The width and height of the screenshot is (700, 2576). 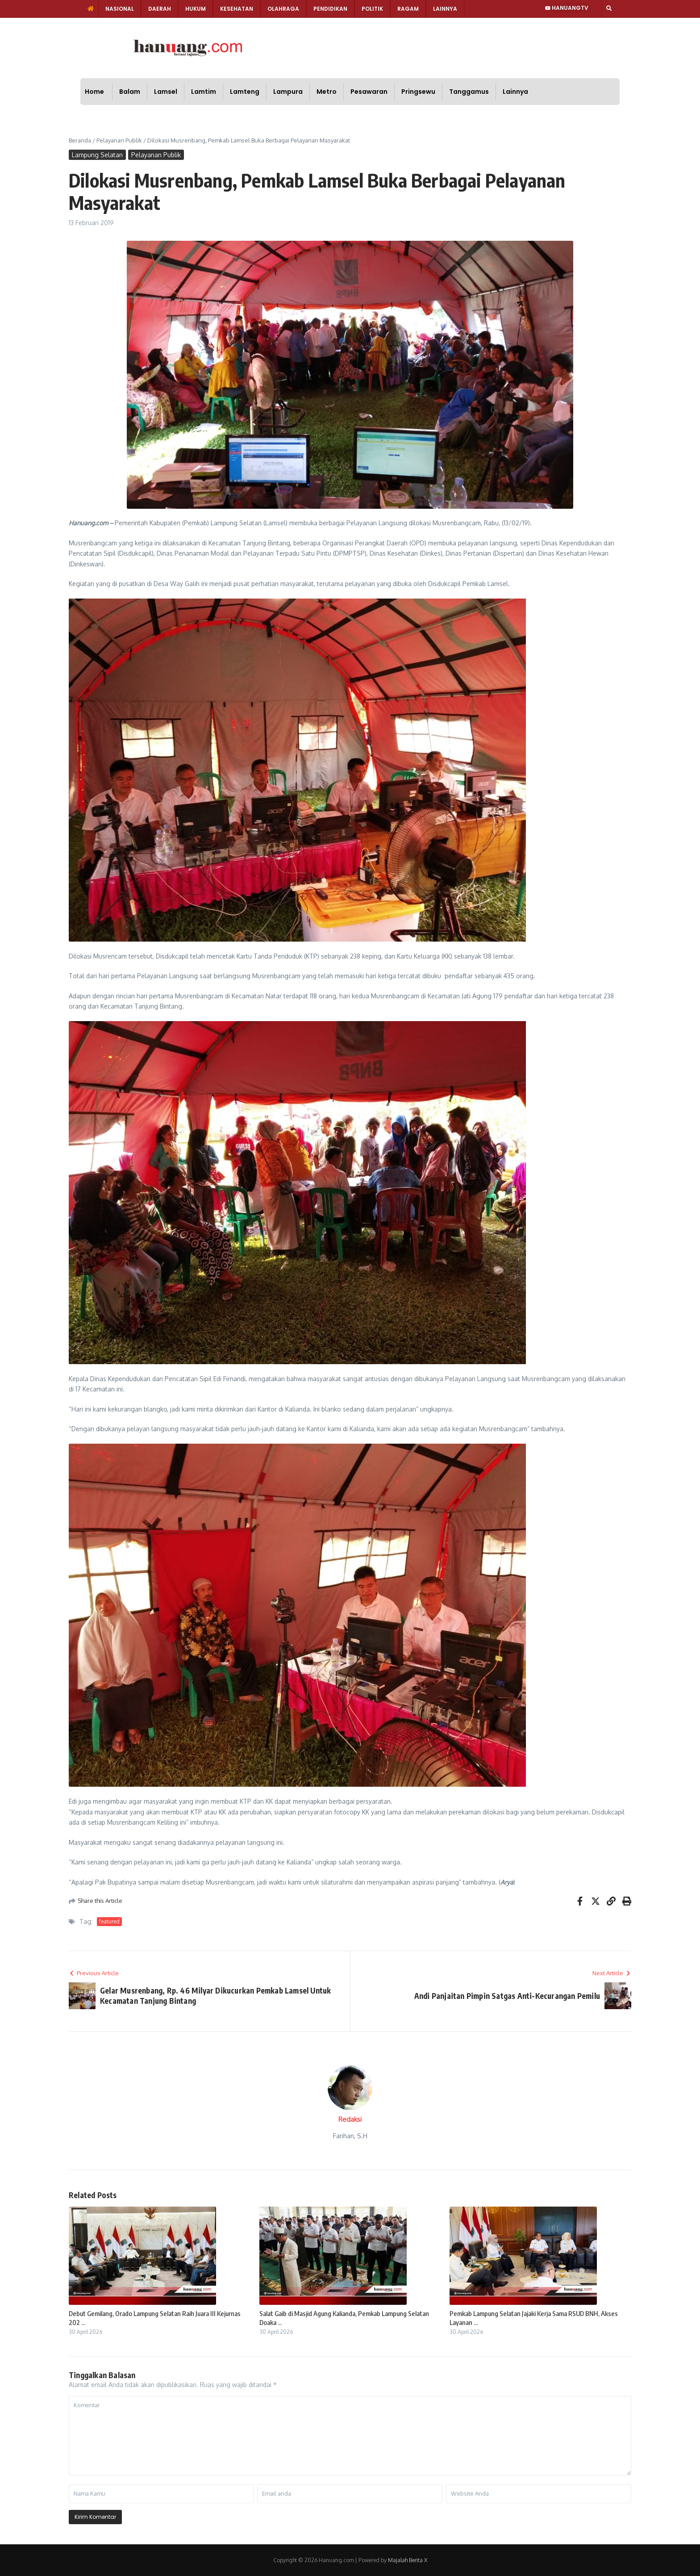 What do you see at coordinates (195, 9) in the screenshot?
I see `Hukum` at bounding box center [195, 9].